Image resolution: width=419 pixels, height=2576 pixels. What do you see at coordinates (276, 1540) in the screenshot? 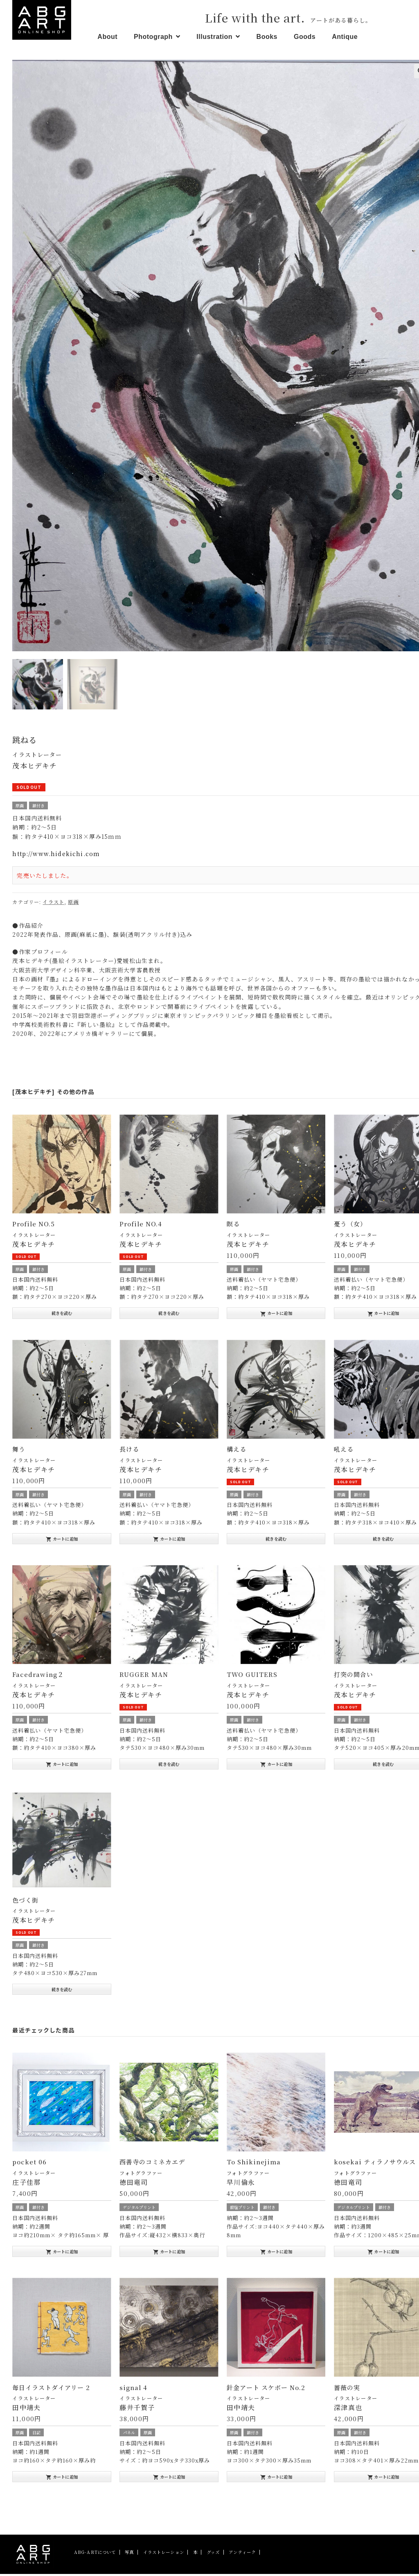
I see `続きを読む [“構える”の詳細を読む]` at bounding box center [276, 1540].